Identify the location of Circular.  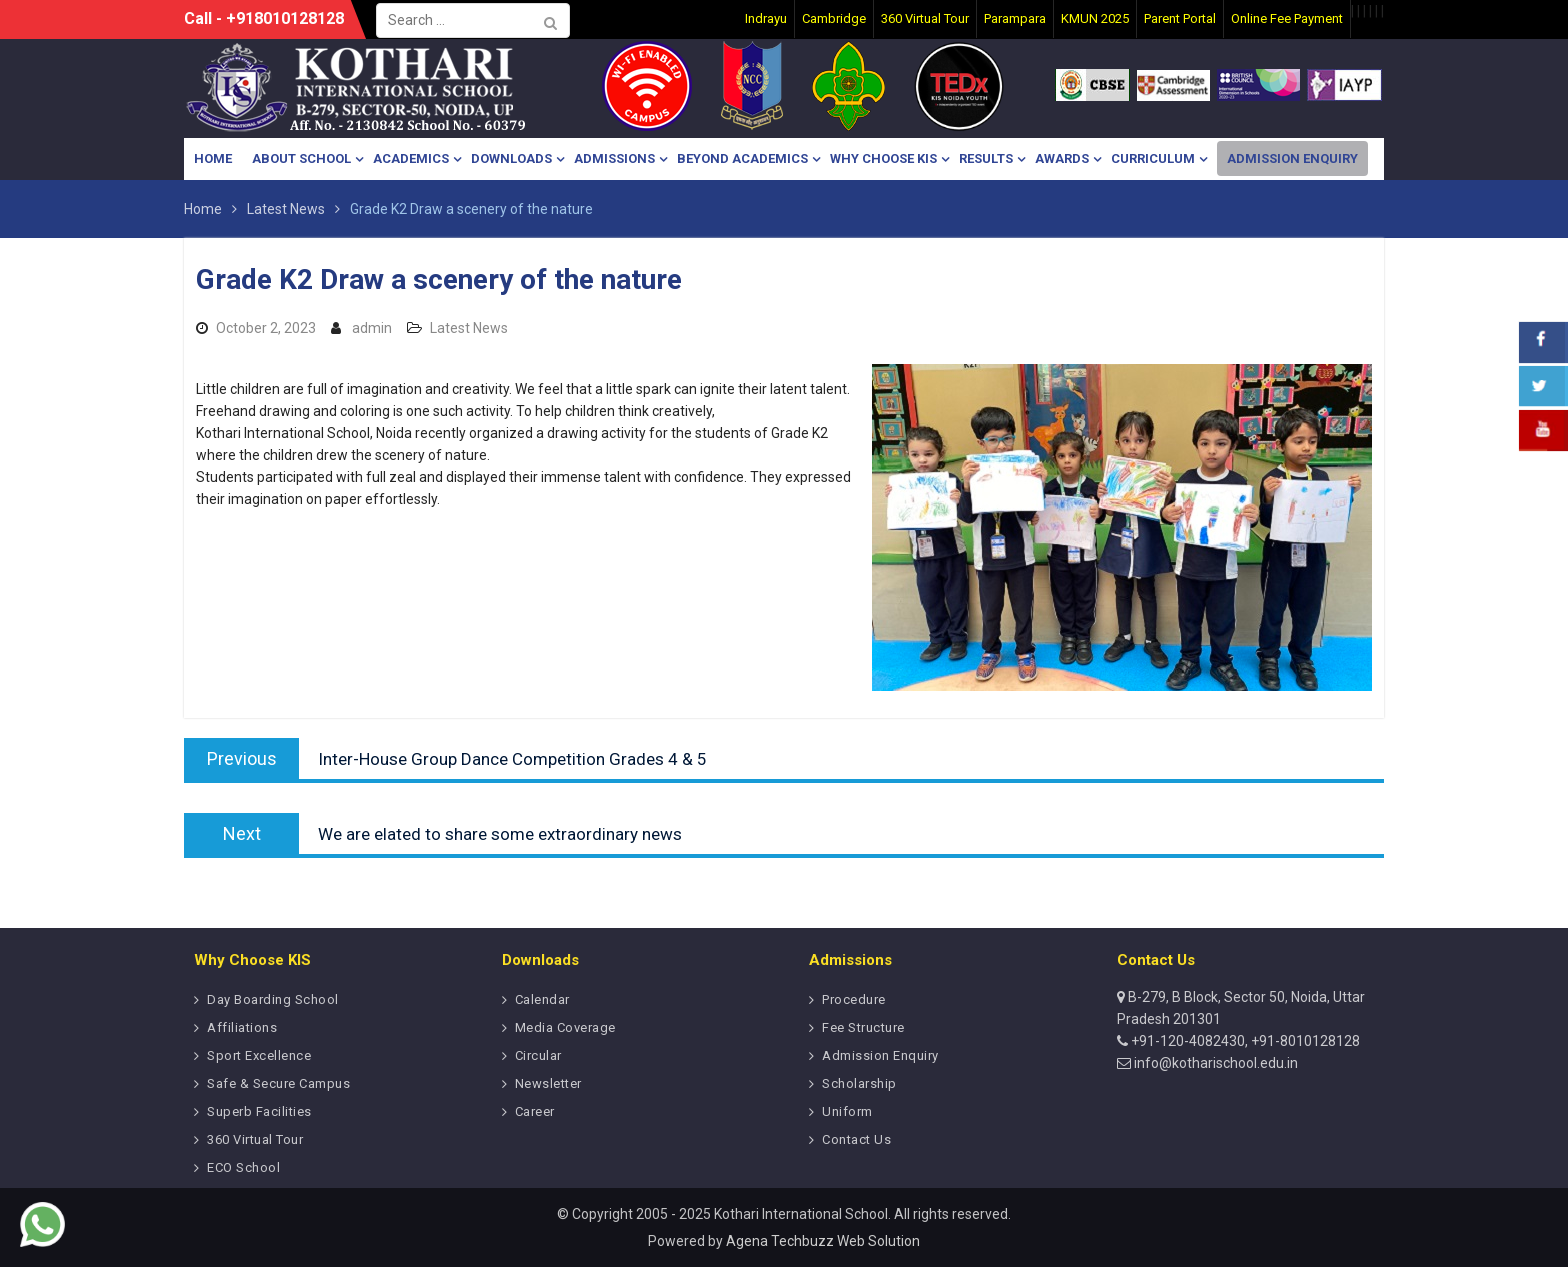
(538, 1055).